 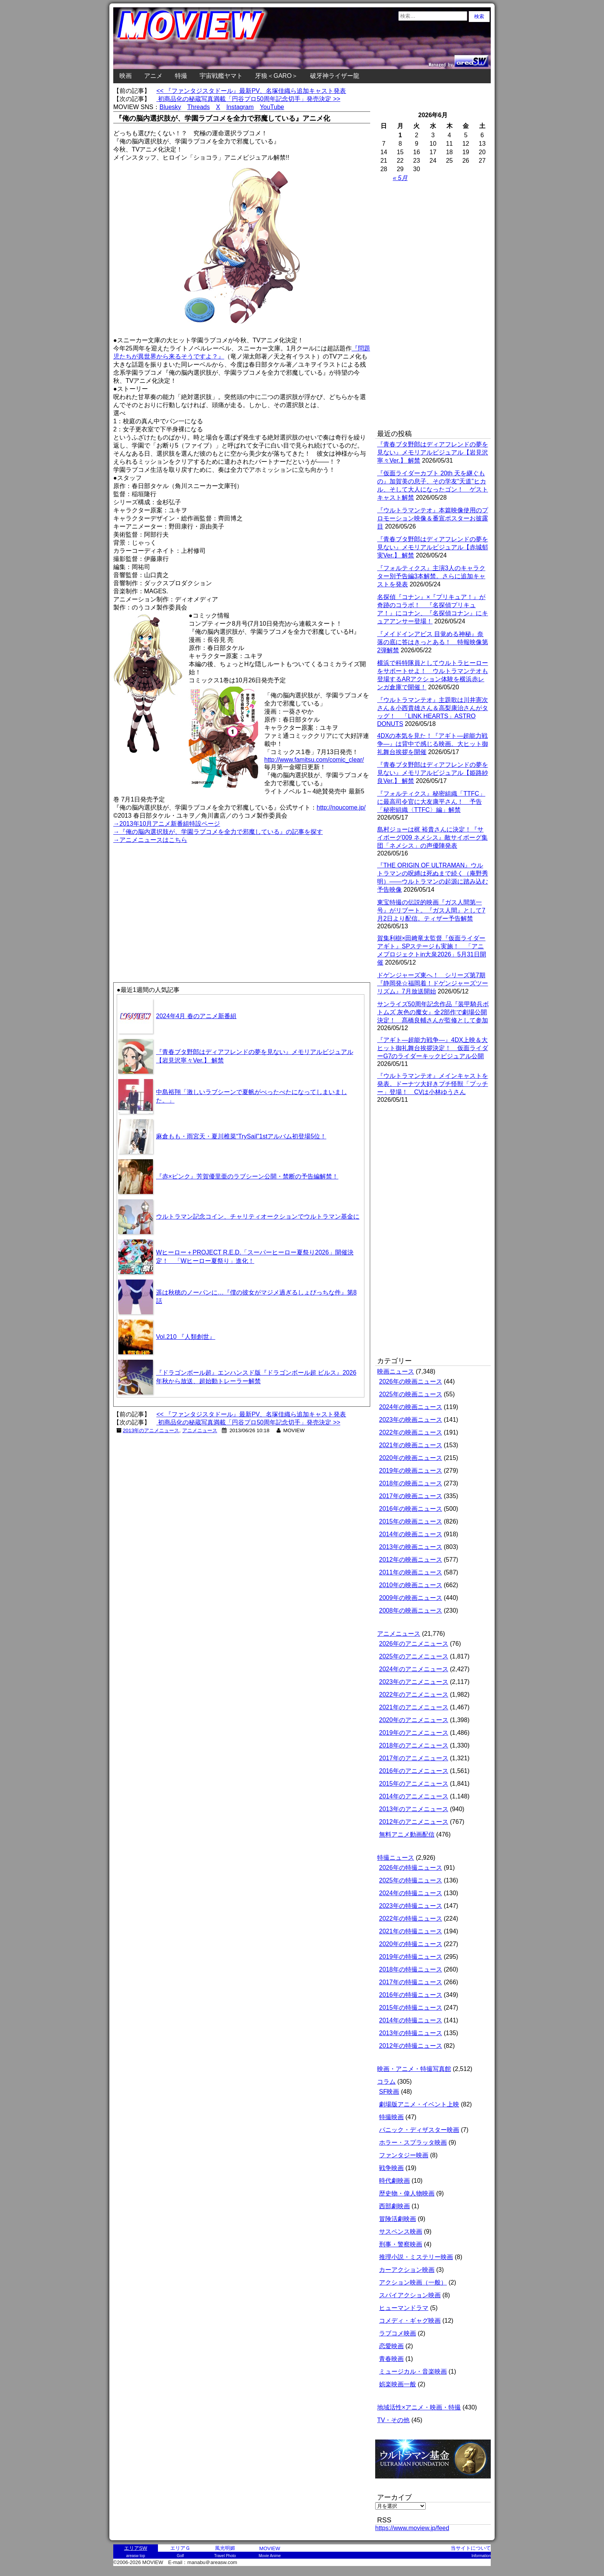 What do you see at coordinates (413, 1669) in the screenshot?
I see `2024年のアニメニュース` at bounding box center [413, 1669].